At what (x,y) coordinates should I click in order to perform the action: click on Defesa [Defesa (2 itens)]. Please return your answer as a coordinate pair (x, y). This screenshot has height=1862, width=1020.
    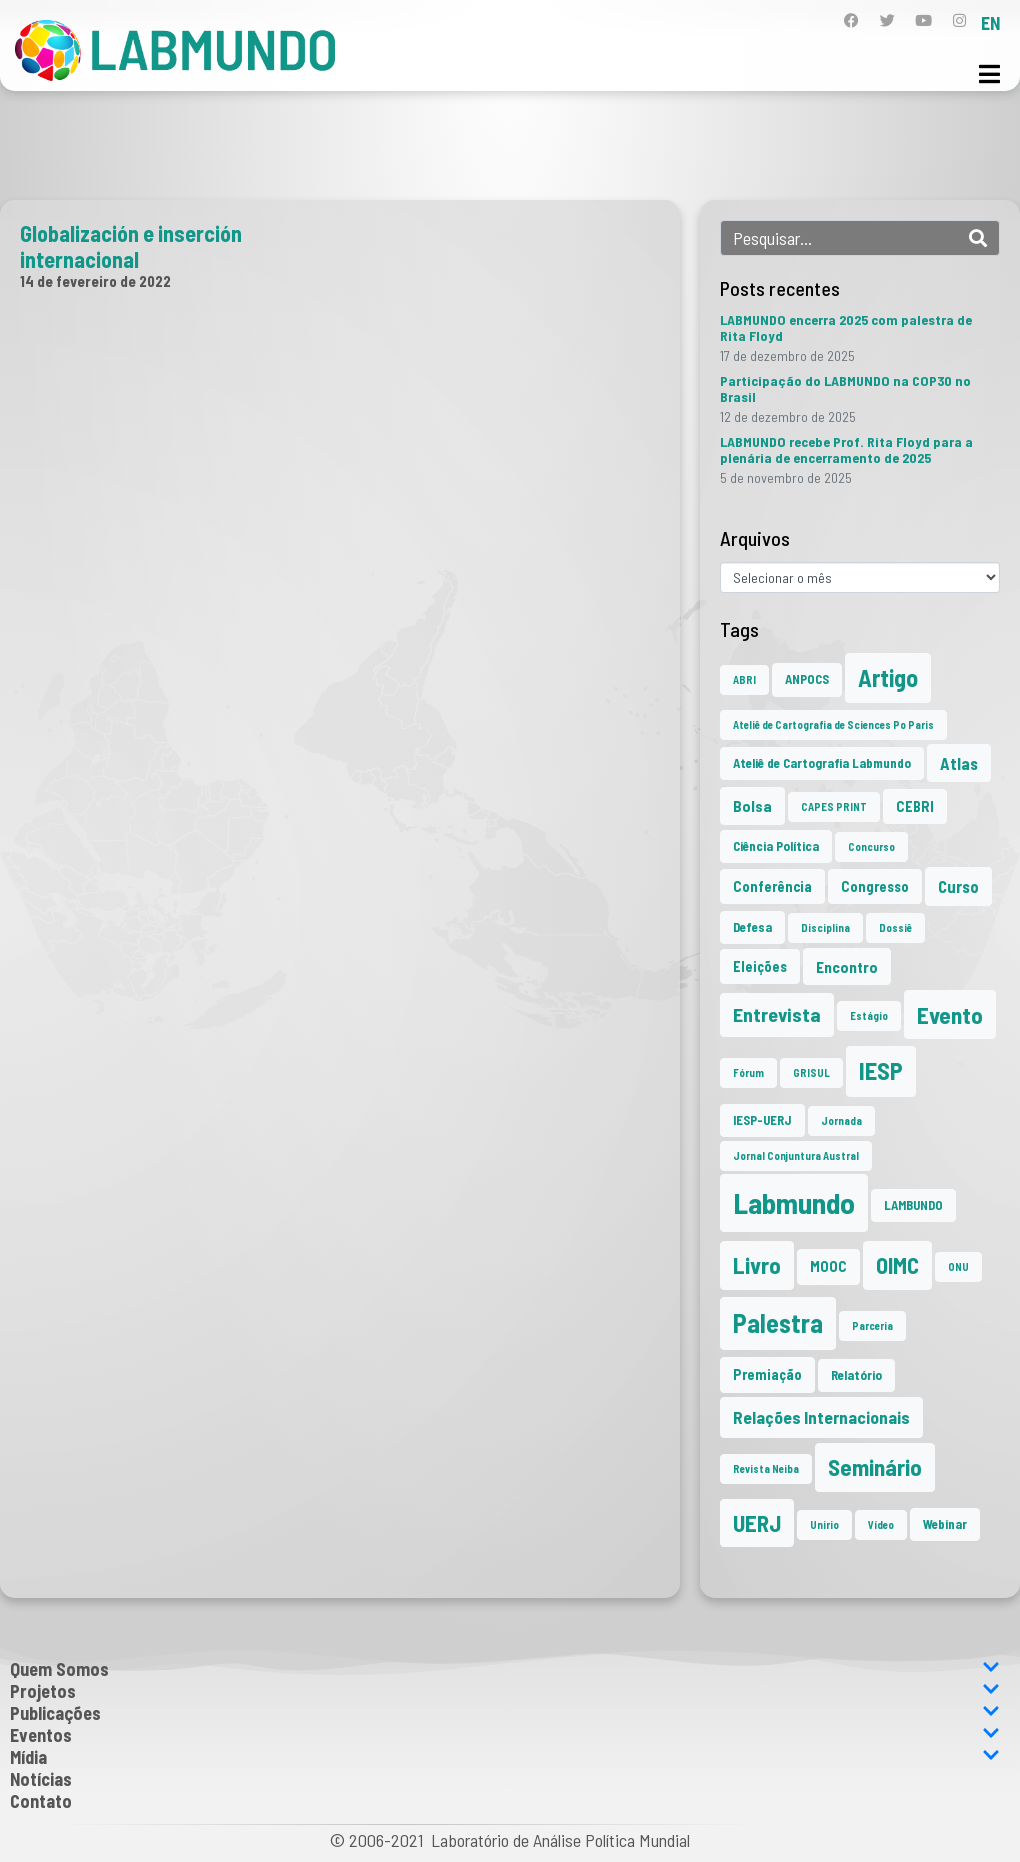
    Looking at the image, I should click on (752, 927).